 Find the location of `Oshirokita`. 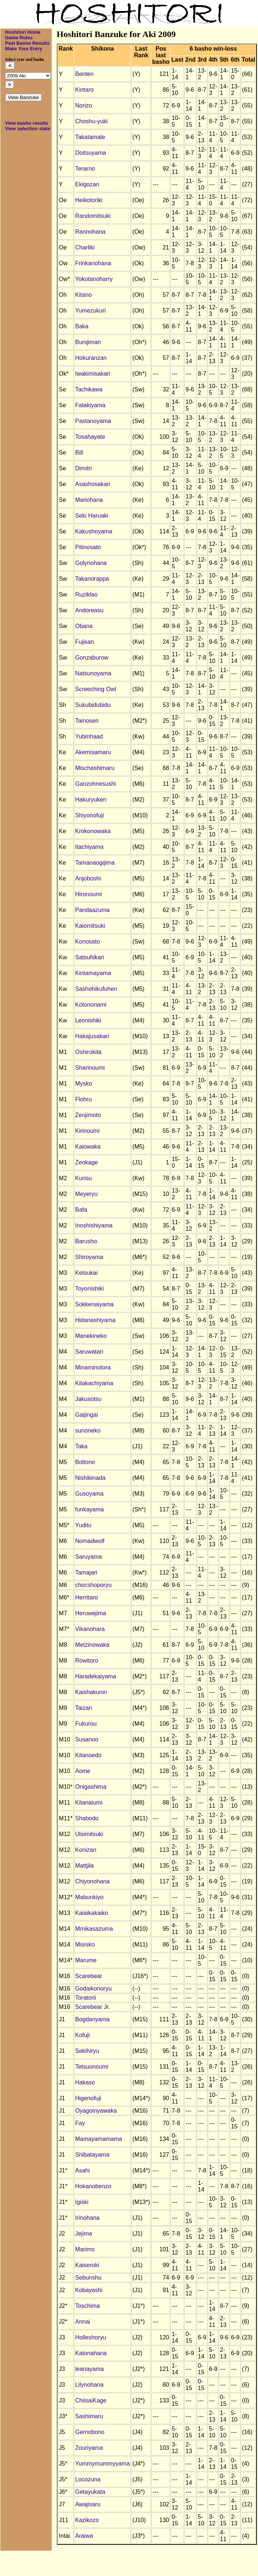

Oshirokita is located at coordinates (88, 1052).